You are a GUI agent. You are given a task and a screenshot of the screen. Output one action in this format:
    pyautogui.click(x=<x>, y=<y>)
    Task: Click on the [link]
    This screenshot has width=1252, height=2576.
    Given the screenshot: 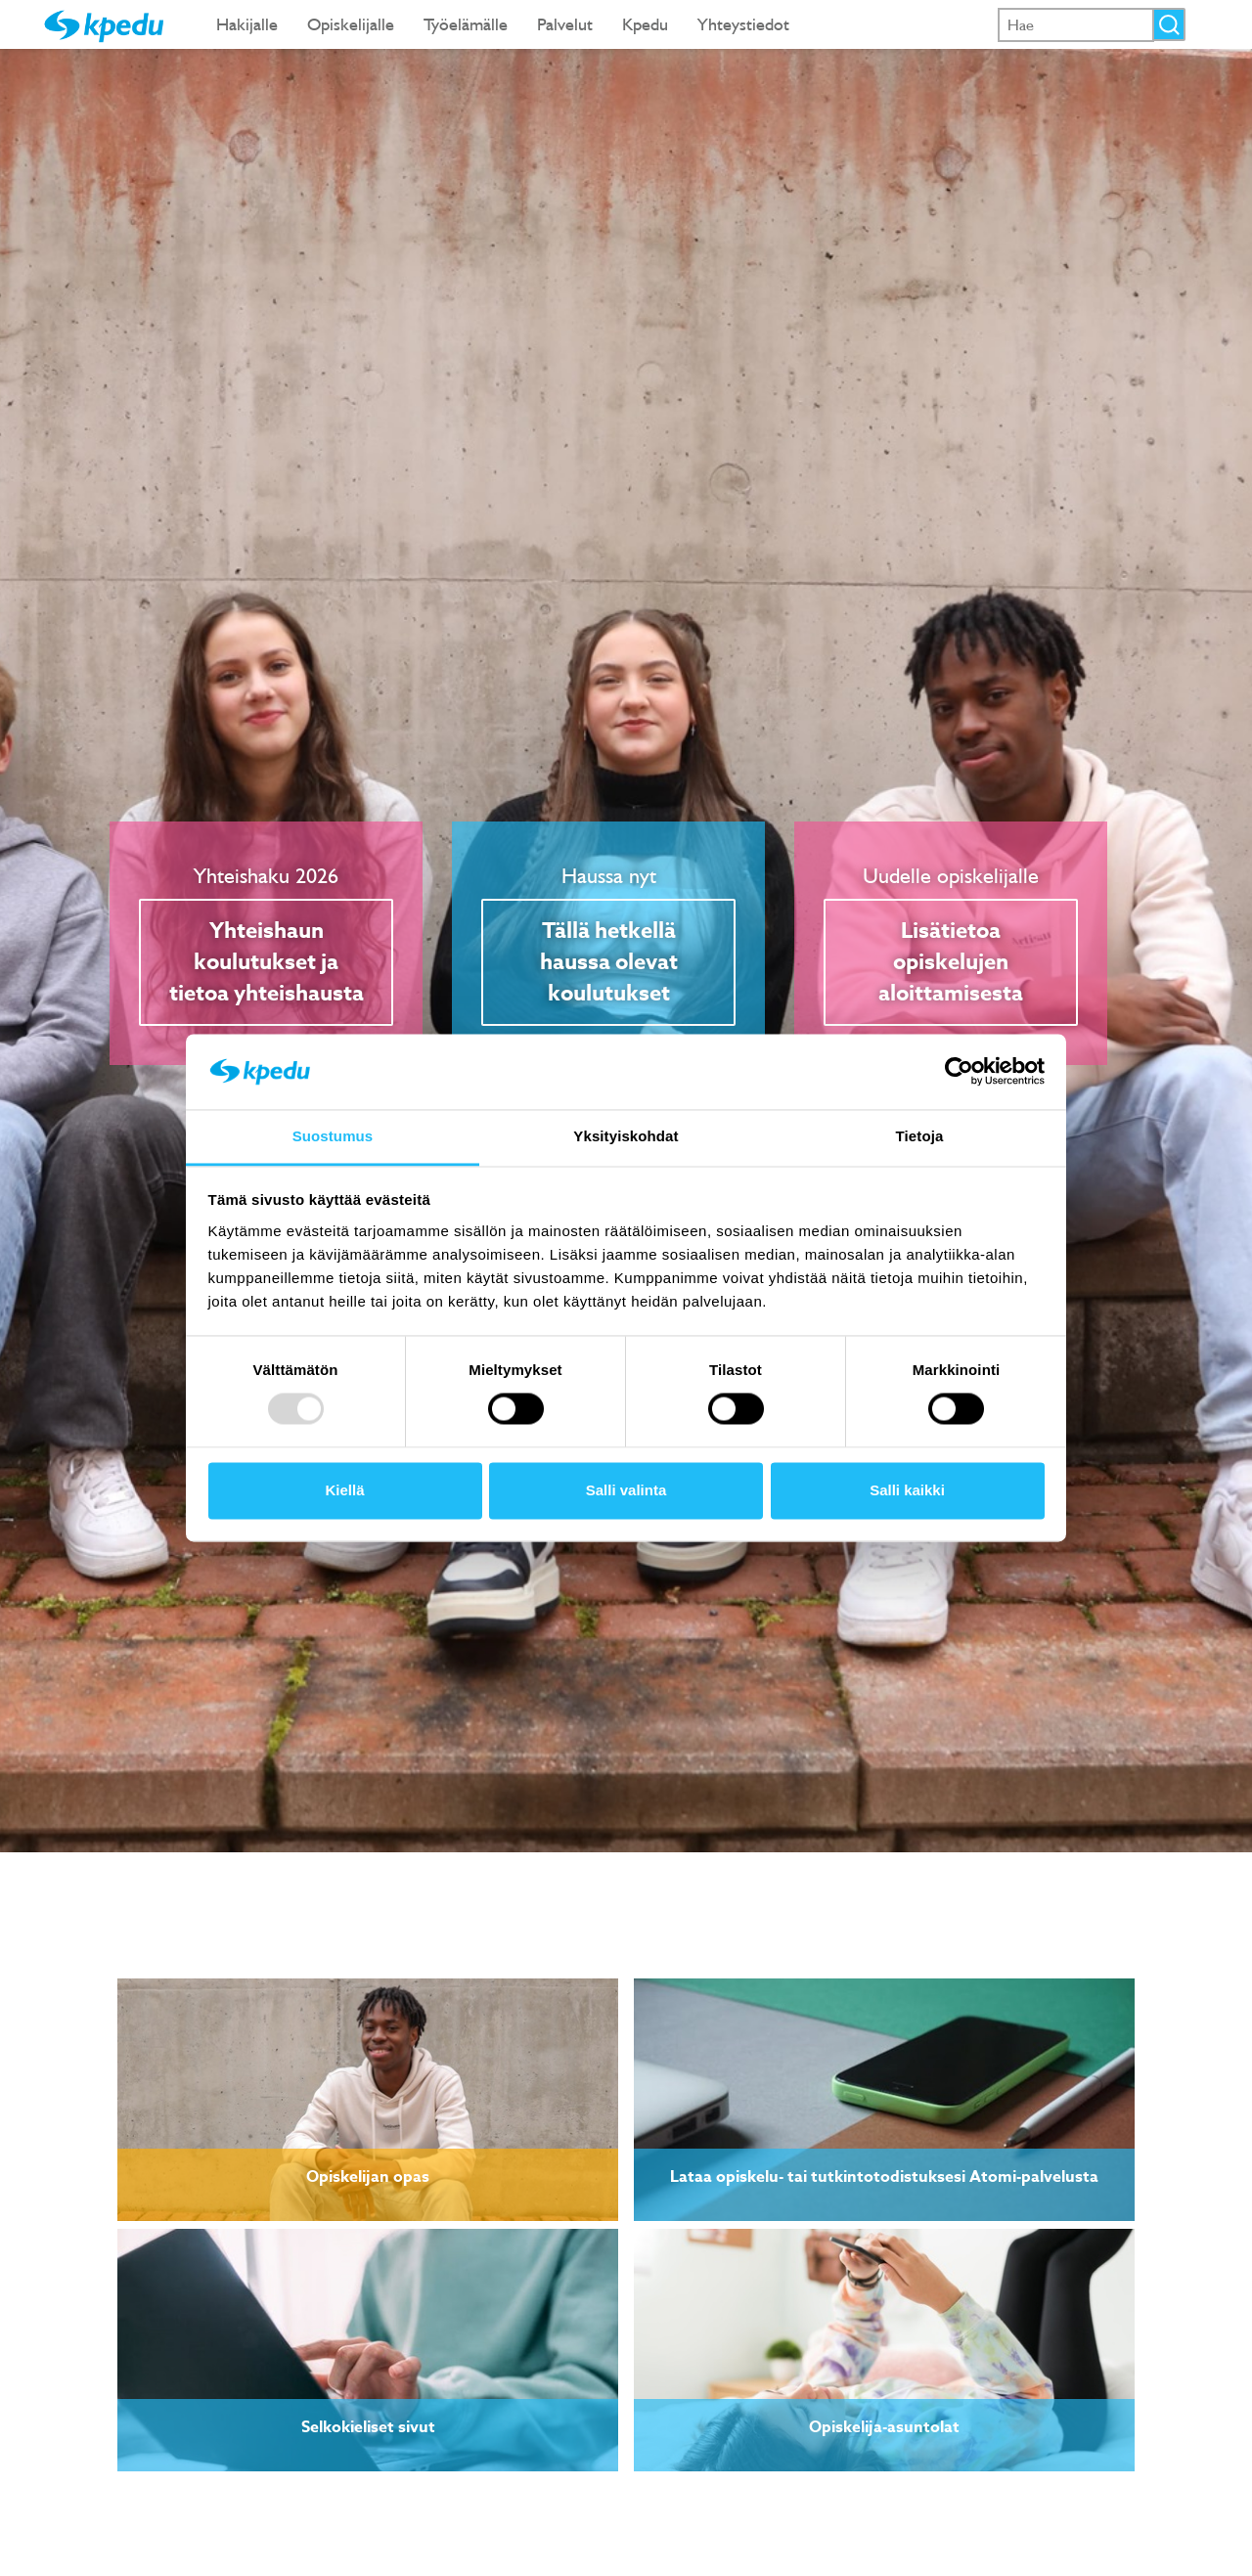 What is the action you would take?
    pyautogui.click(x=367, y=2099)
    